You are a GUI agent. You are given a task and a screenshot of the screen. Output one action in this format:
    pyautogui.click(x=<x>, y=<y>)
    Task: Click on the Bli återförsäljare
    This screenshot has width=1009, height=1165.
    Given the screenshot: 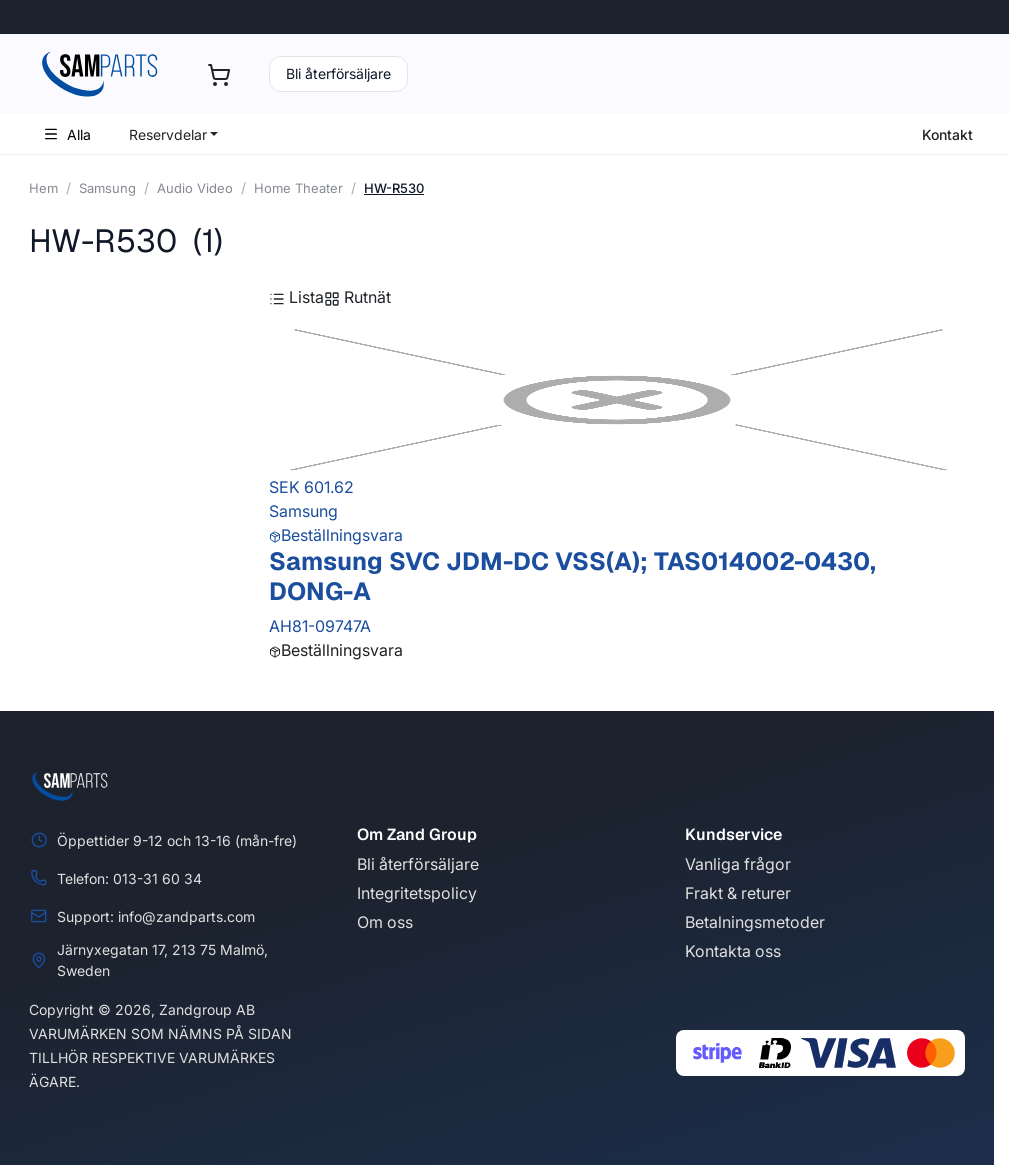 What is the action you would take?
    pyautogui.click(x=338, y=73)
    